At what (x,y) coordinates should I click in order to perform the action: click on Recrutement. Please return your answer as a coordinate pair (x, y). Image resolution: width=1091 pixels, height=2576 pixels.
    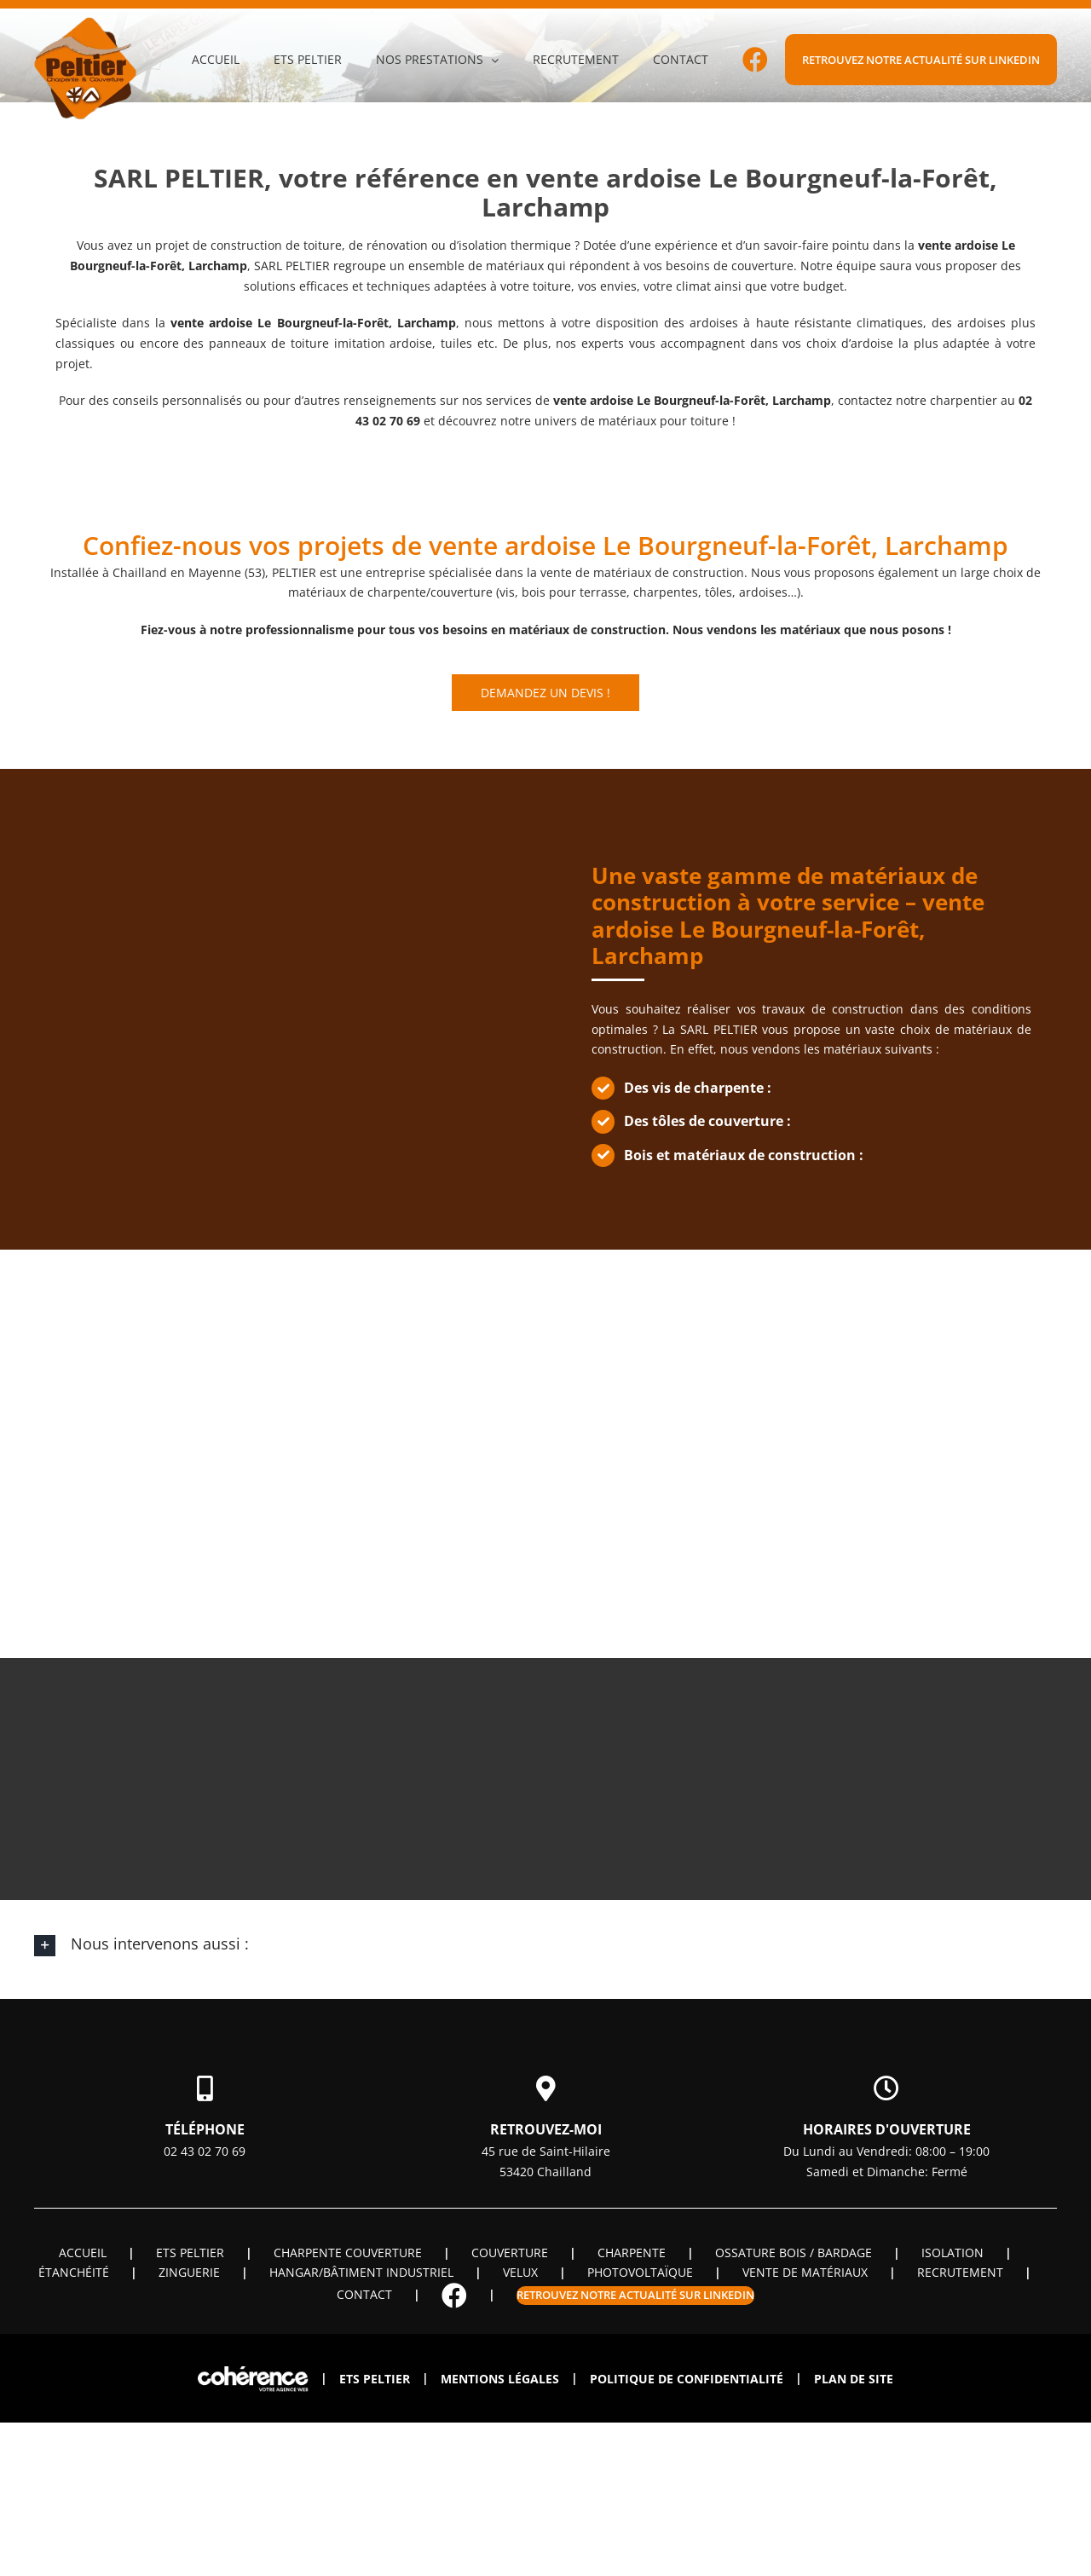
    Looking at the image, I should click on (960, 2272).